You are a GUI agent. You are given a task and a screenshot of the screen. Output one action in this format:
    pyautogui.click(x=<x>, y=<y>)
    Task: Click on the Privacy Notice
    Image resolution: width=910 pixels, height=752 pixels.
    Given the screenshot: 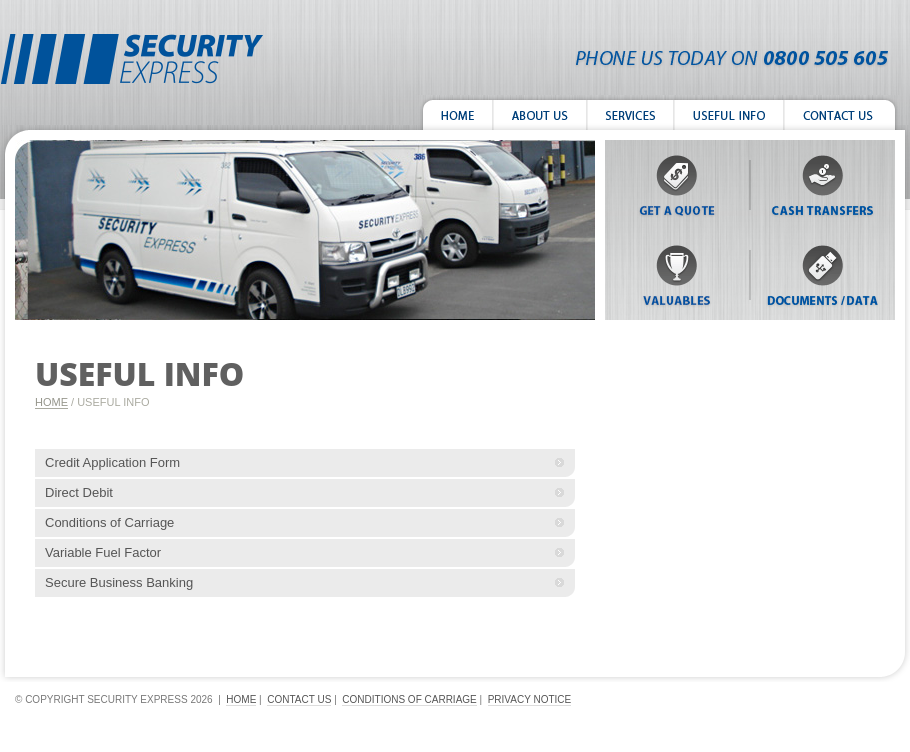 What is the action you would take?
    pyautogui.click(x=530, y=699)
    